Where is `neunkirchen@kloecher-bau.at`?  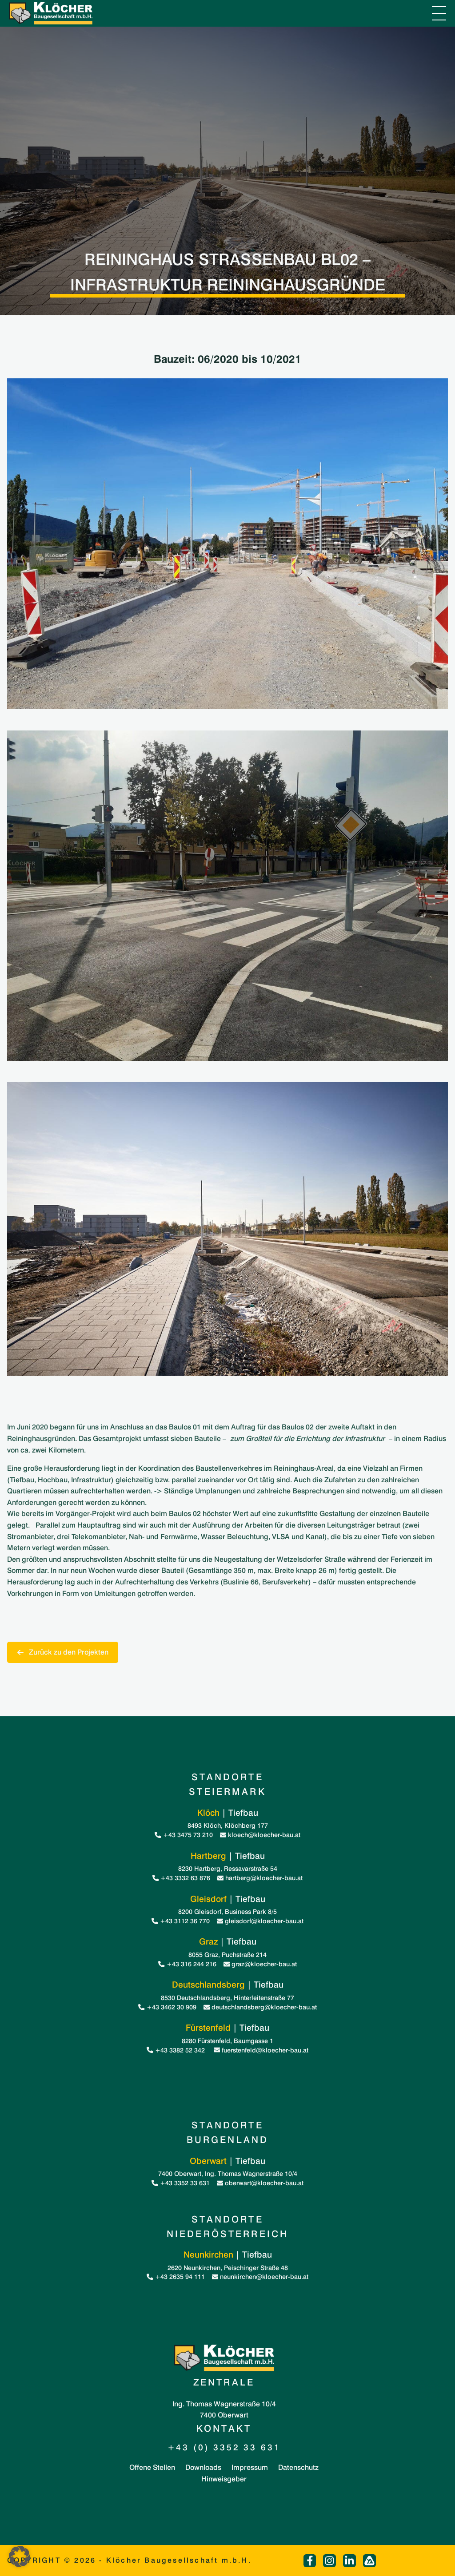 neunkirchen@kloecher-bau.at is located at coordinates (260, 2276).